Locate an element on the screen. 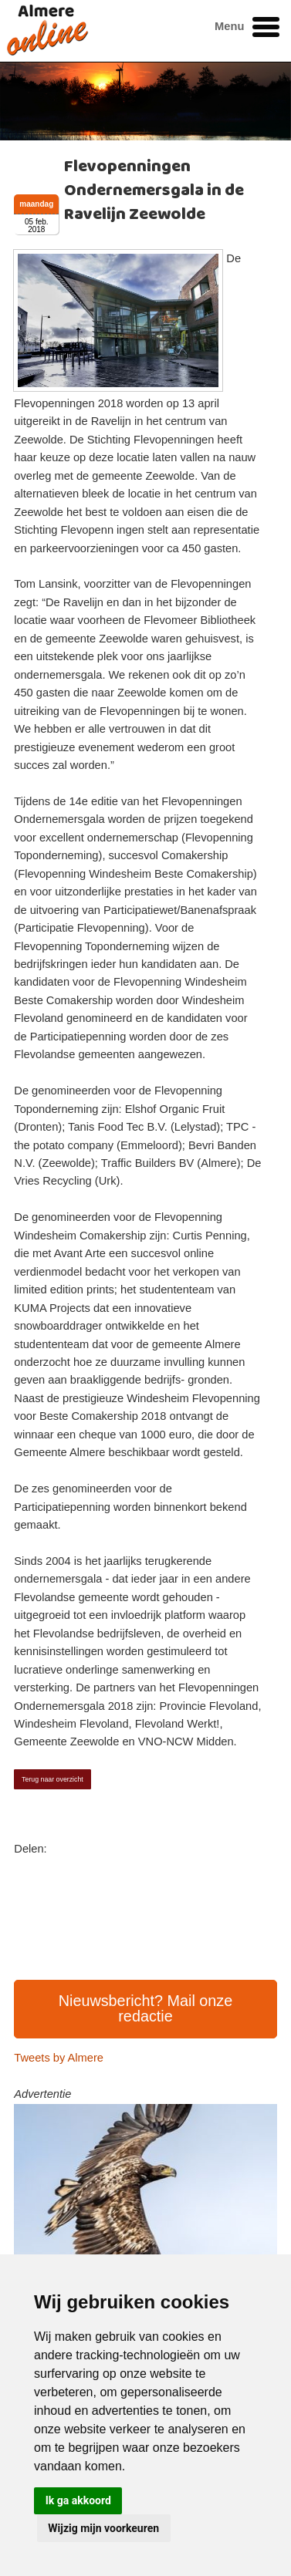 The image size is (291, 2576). Ik ga akkoord [button] is located at coordinates (78, 2500).